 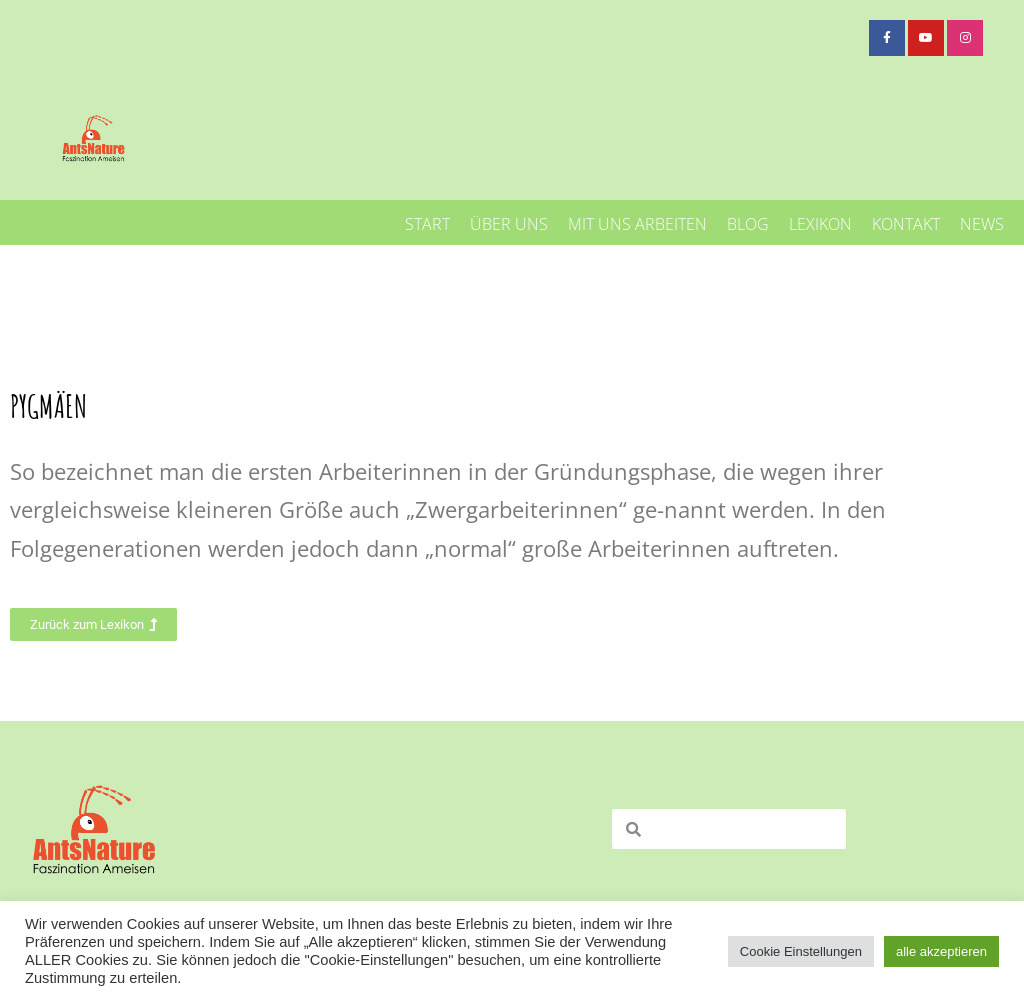 I want to click on Cookie Einstellungen [button], so click(x=801, y=951).